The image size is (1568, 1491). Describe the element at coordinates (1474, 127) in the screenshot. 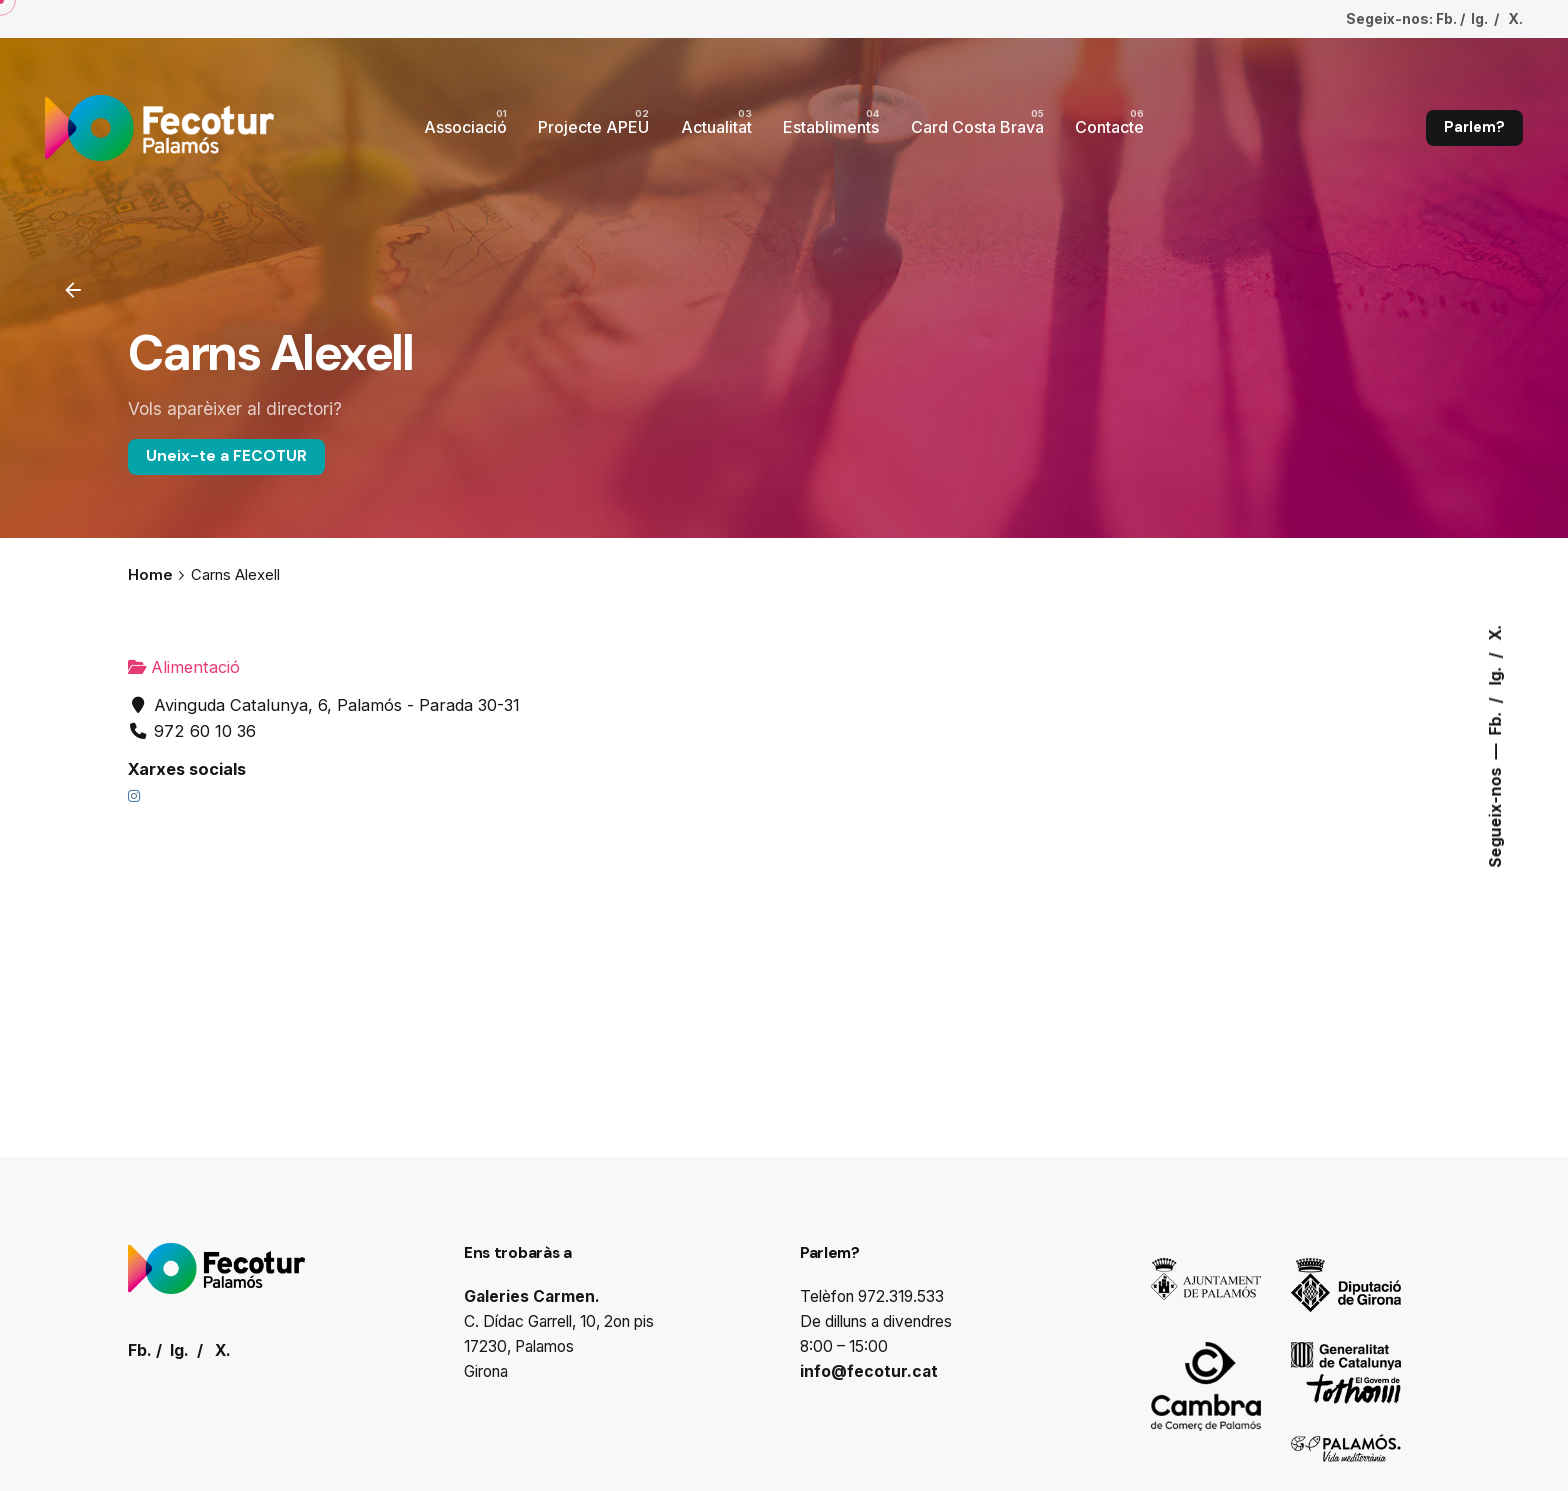

I see `Parlem?` at that location.